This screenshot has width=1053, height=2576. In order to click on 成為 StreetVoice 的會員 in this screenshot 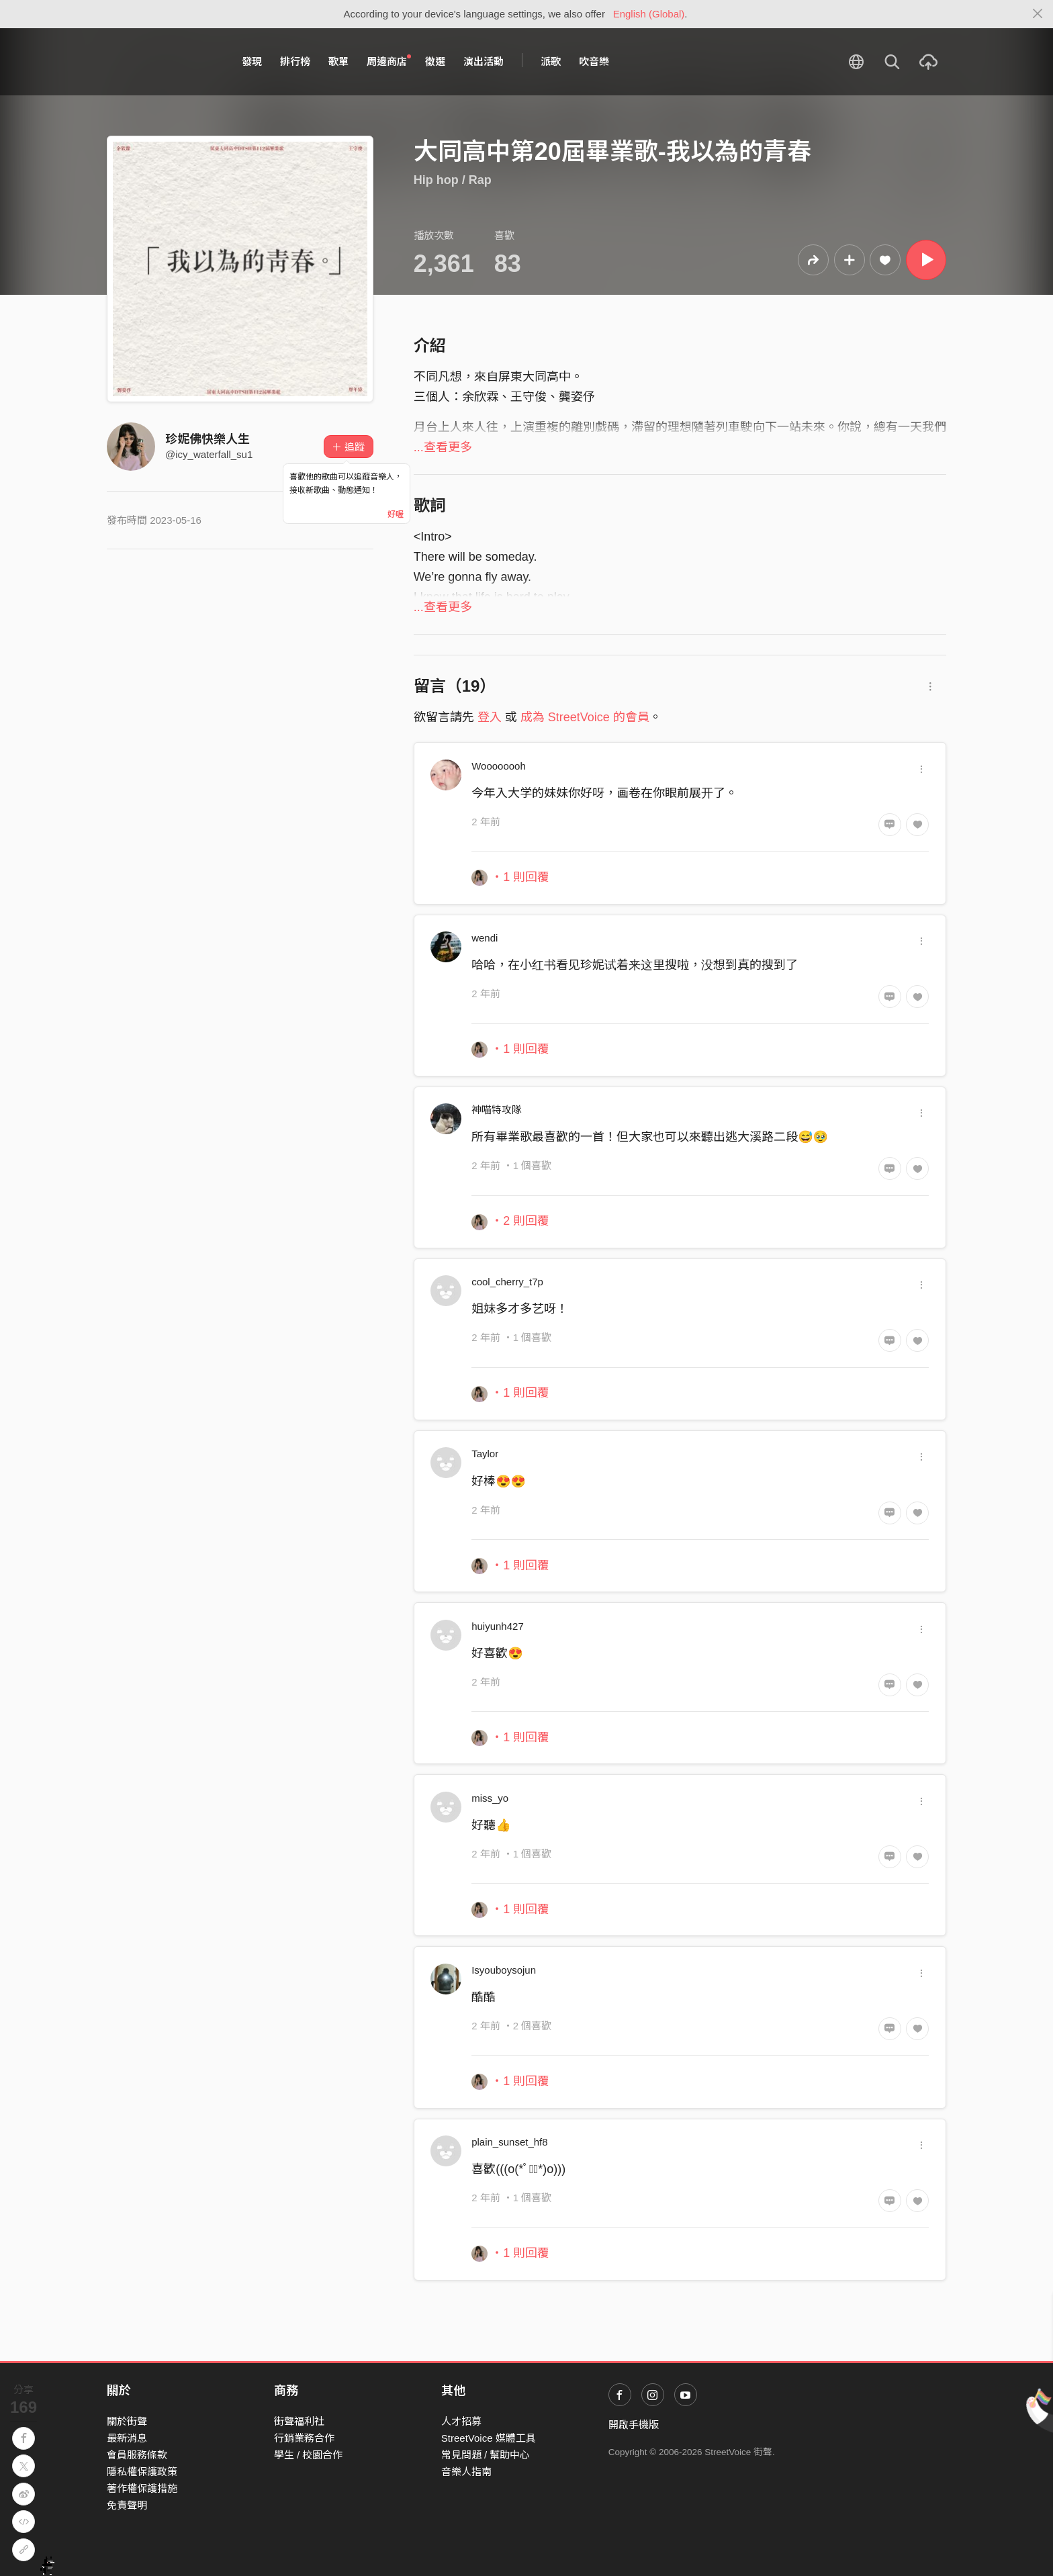, I will do `click(584, 717)`.